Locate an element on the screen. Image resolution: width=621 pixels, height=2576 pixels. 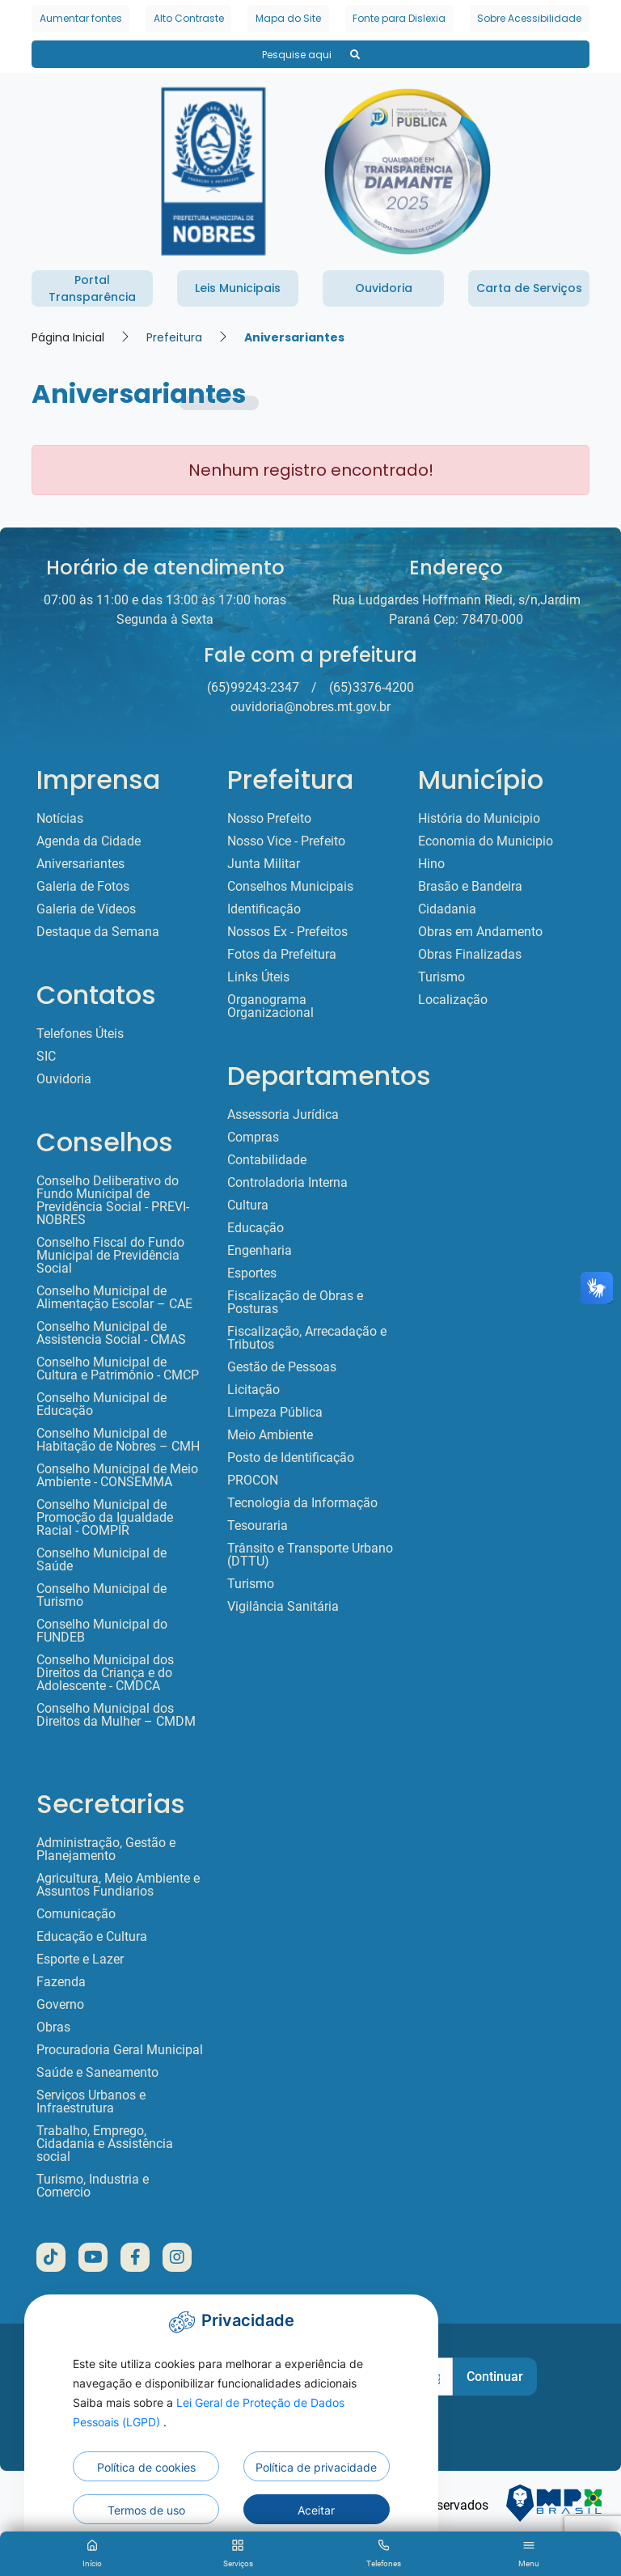
Educação e Cultura is located at coordinates (91, 1936).